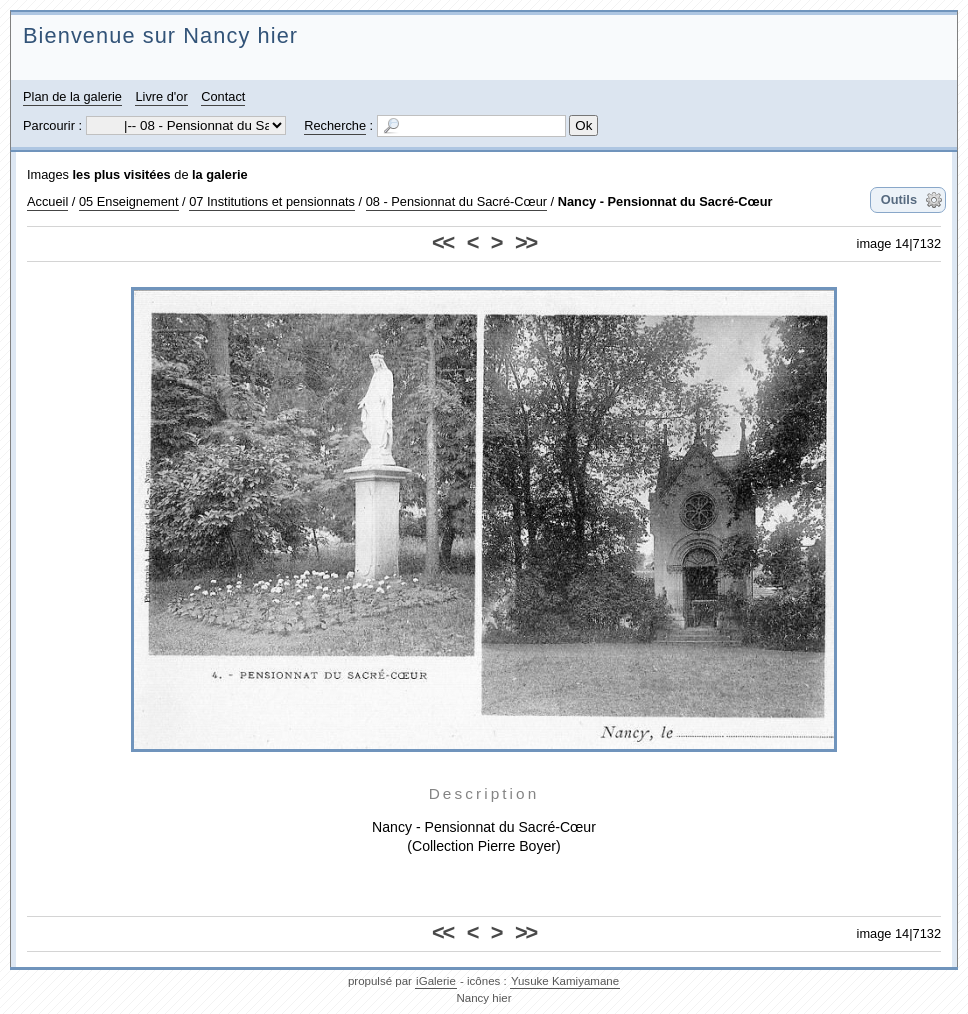 Image resolution: width=968 pixels, height=1014 pixels. I want to click on 05 Enseignement, so click(129, 201).